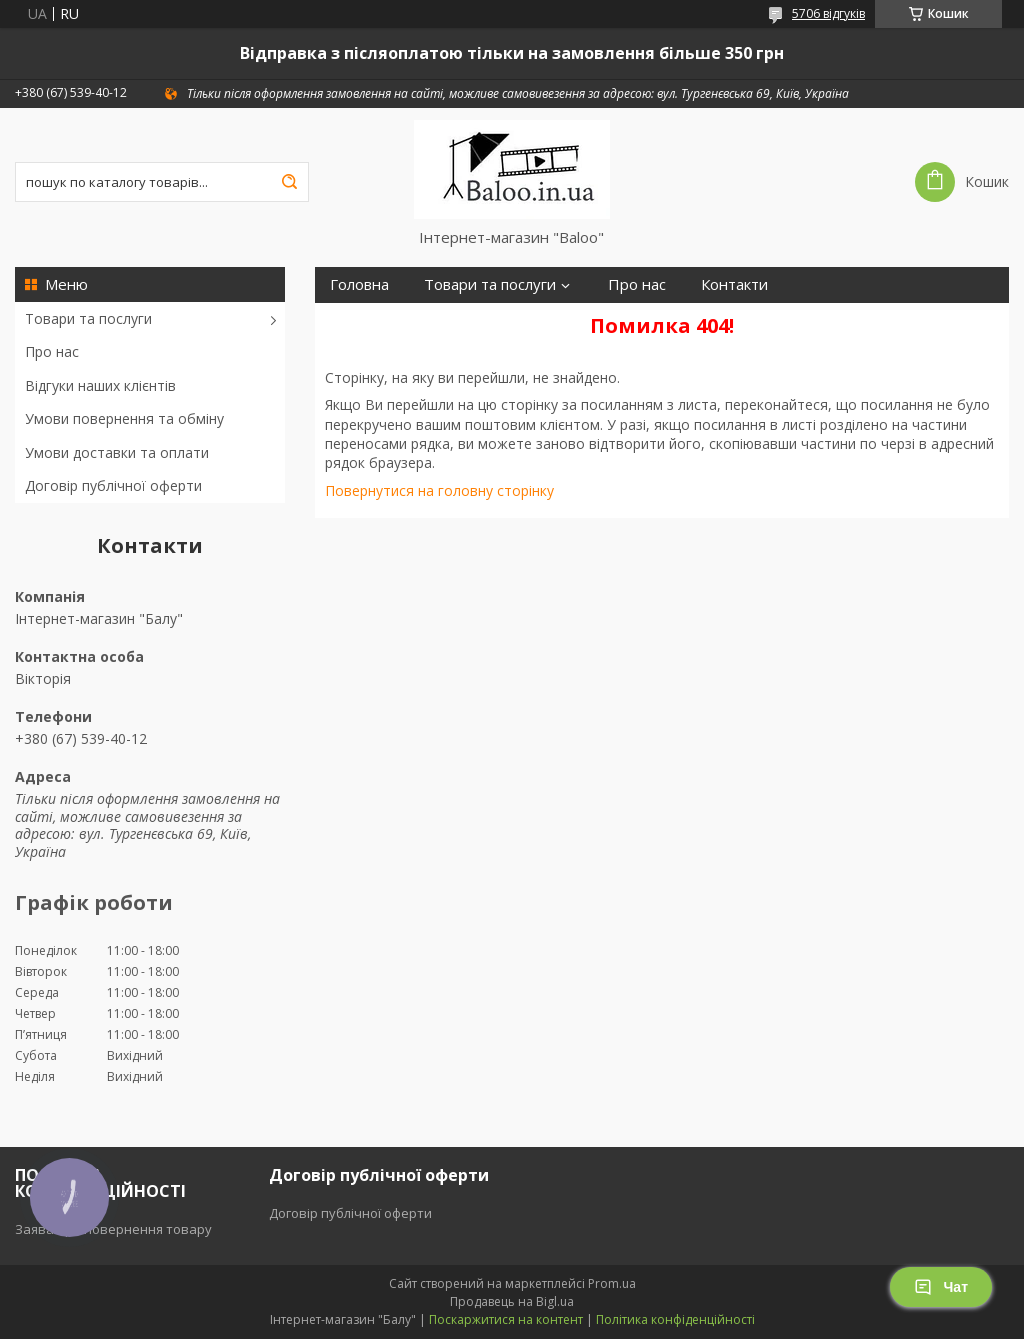  What do you see at coordinates (117, 452) in the screenshot?
I see `Умови доставки та оплати` at bounding box center [117, 452].